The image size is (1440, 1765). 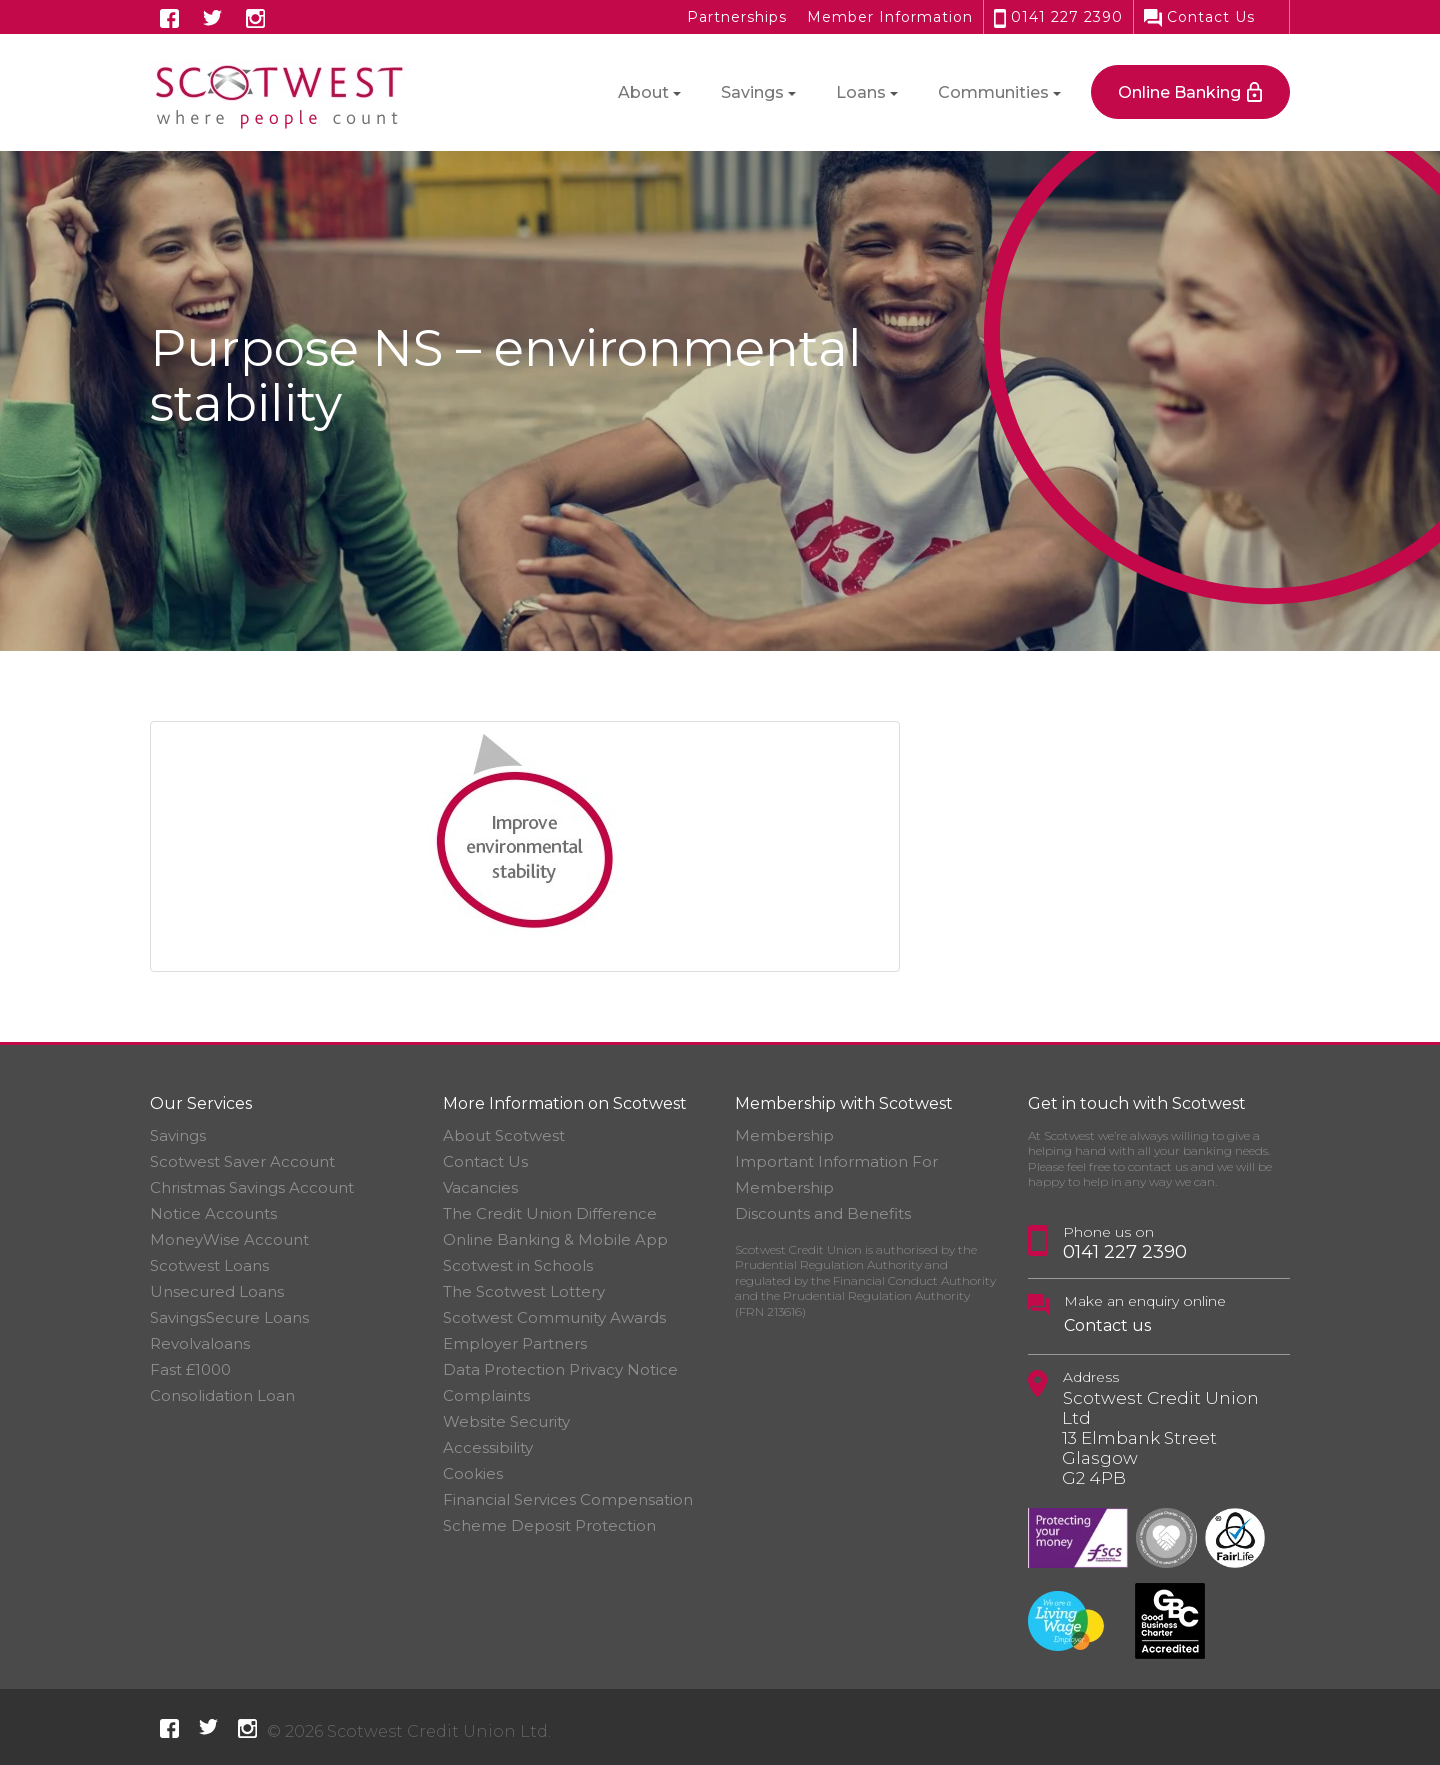 What do you see at coordinates (784, 1135) in the screenshot?
I see `Membership` at bounding box center [784, 1135].